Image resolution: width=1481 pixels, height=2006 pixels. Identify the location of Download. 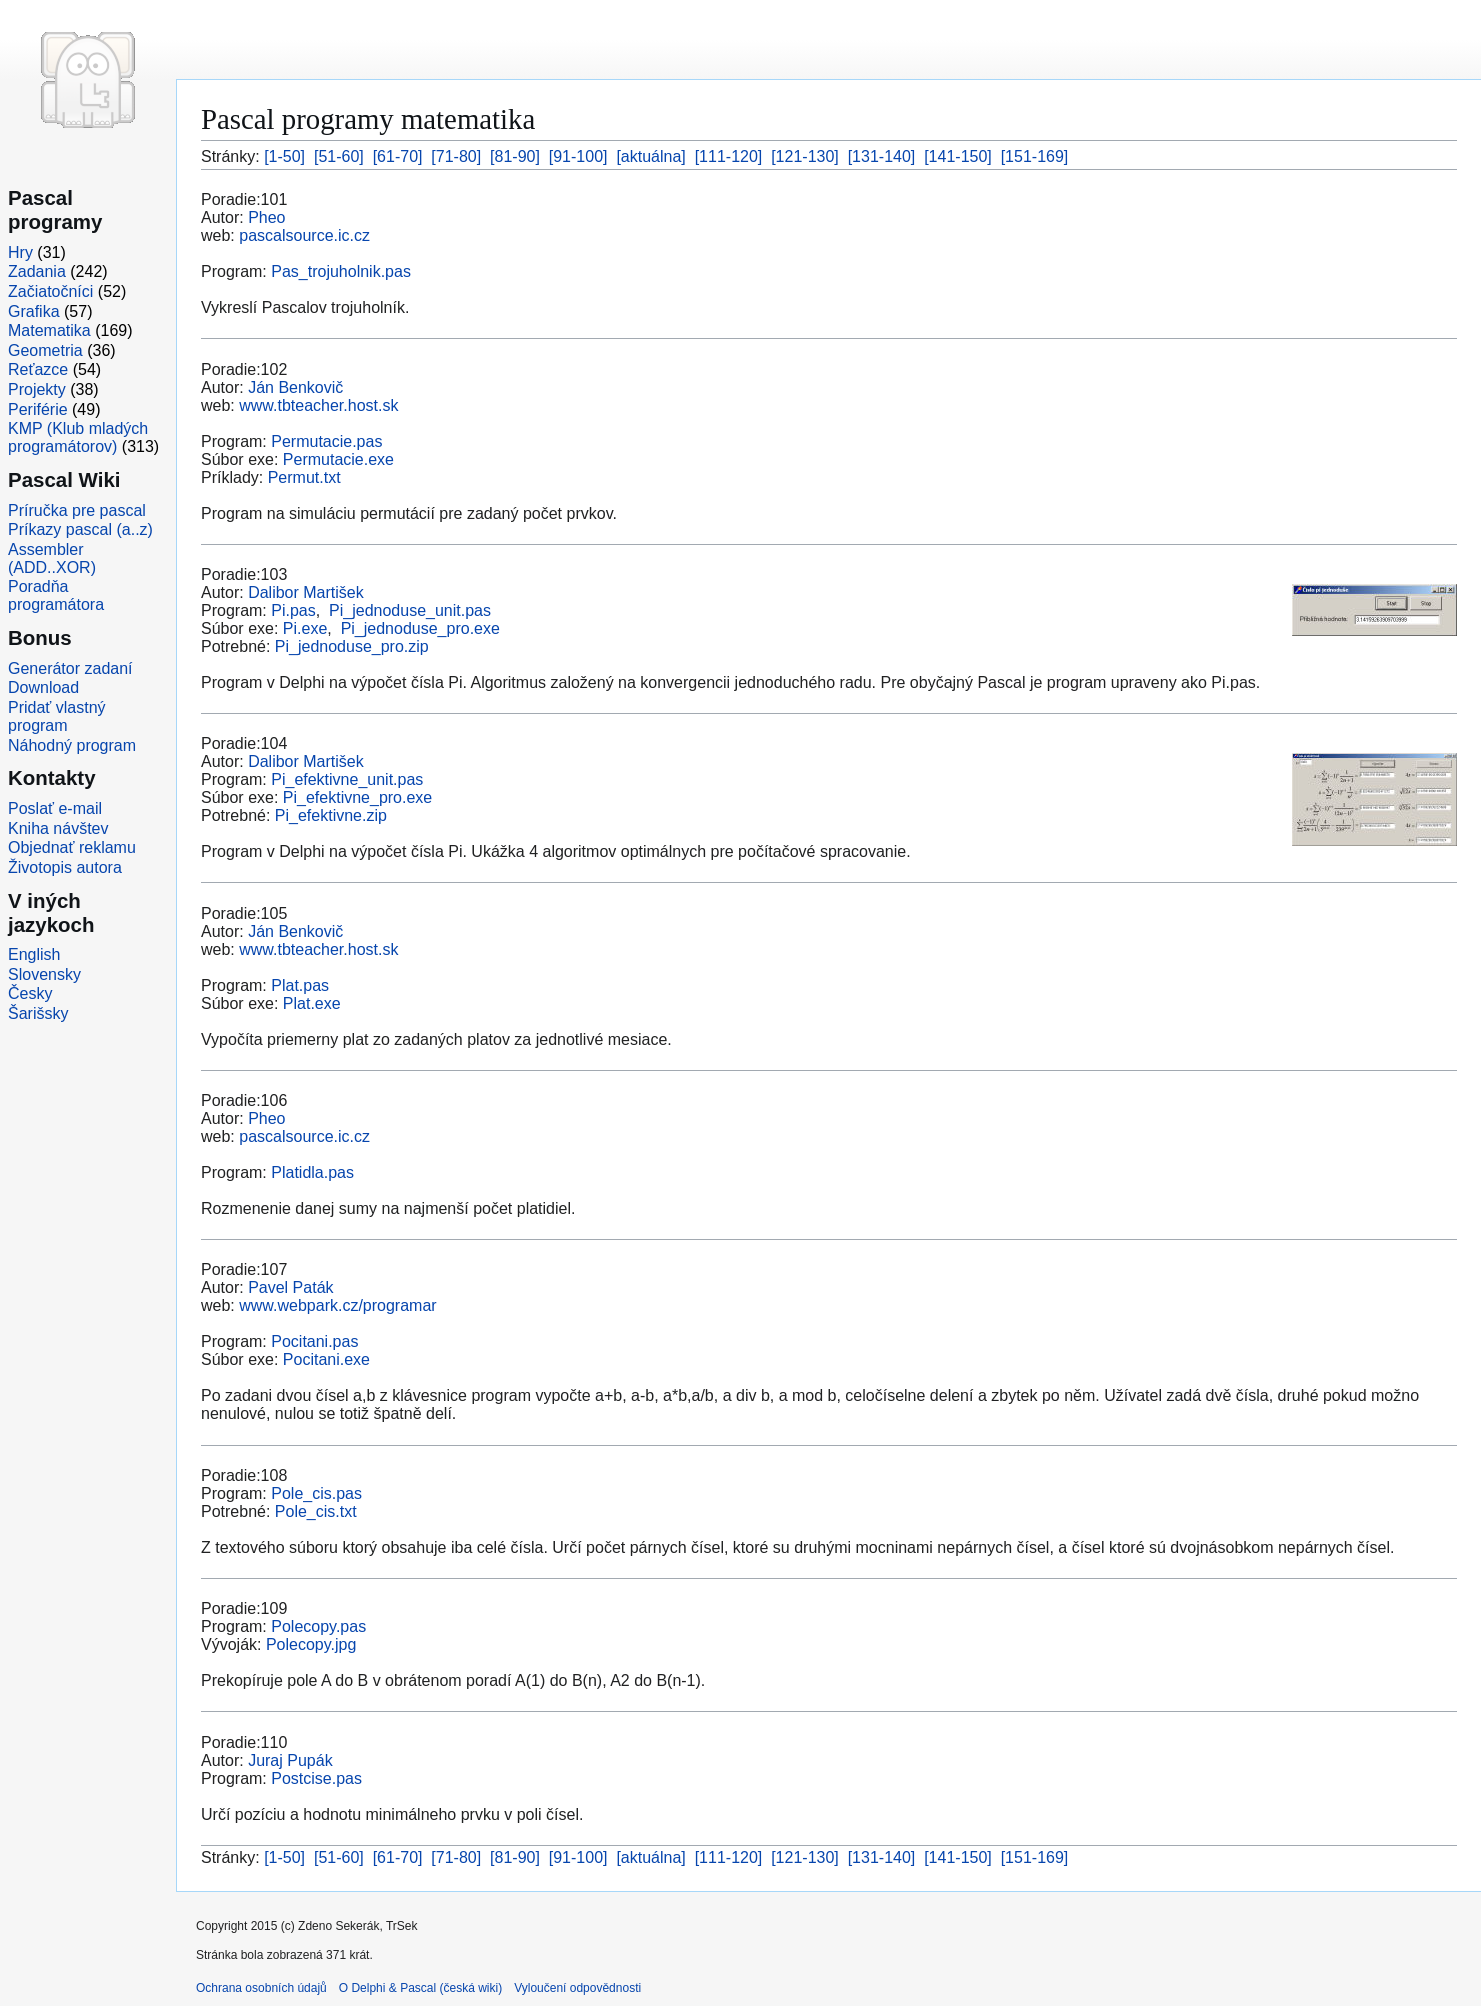
(43, 687).